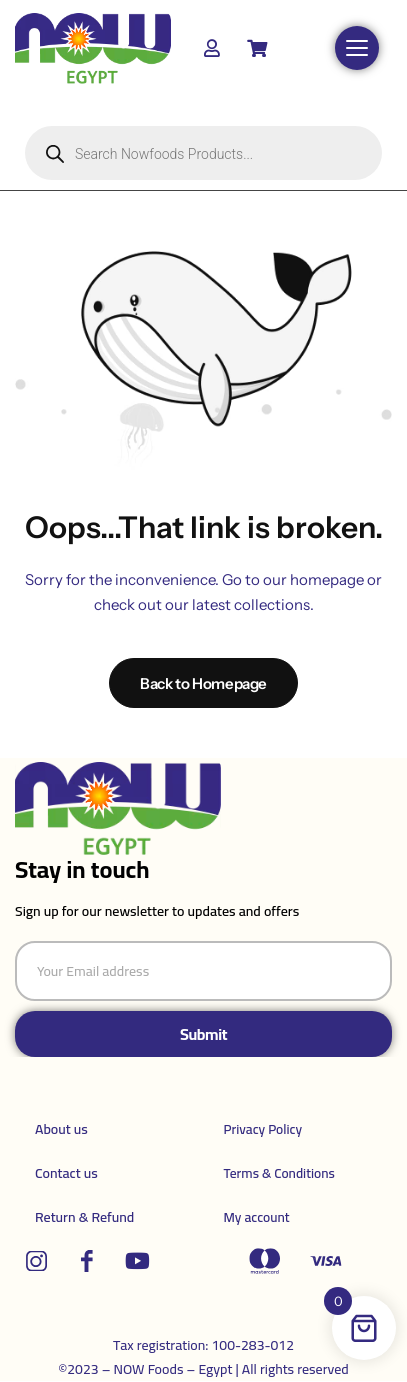  I want to click on My account, so click(257, 1217).